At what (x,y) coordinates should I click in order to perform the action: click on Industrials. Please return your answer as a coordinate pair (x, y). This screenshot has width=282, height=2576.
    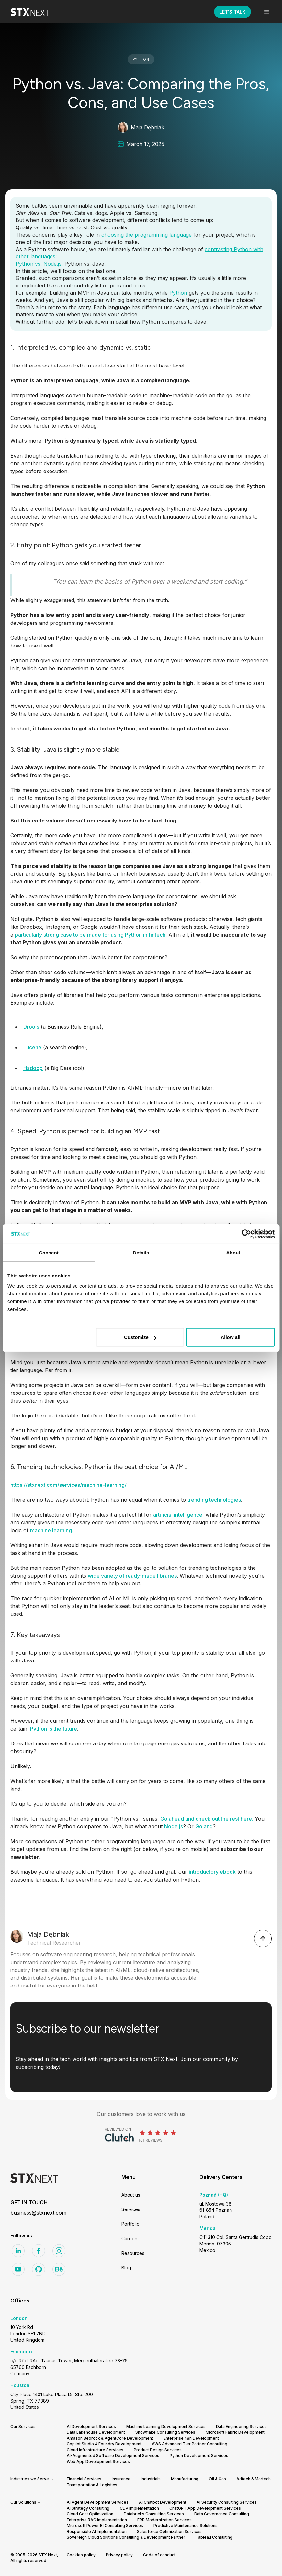
    Looking at the image, I should click on (151, 2479).